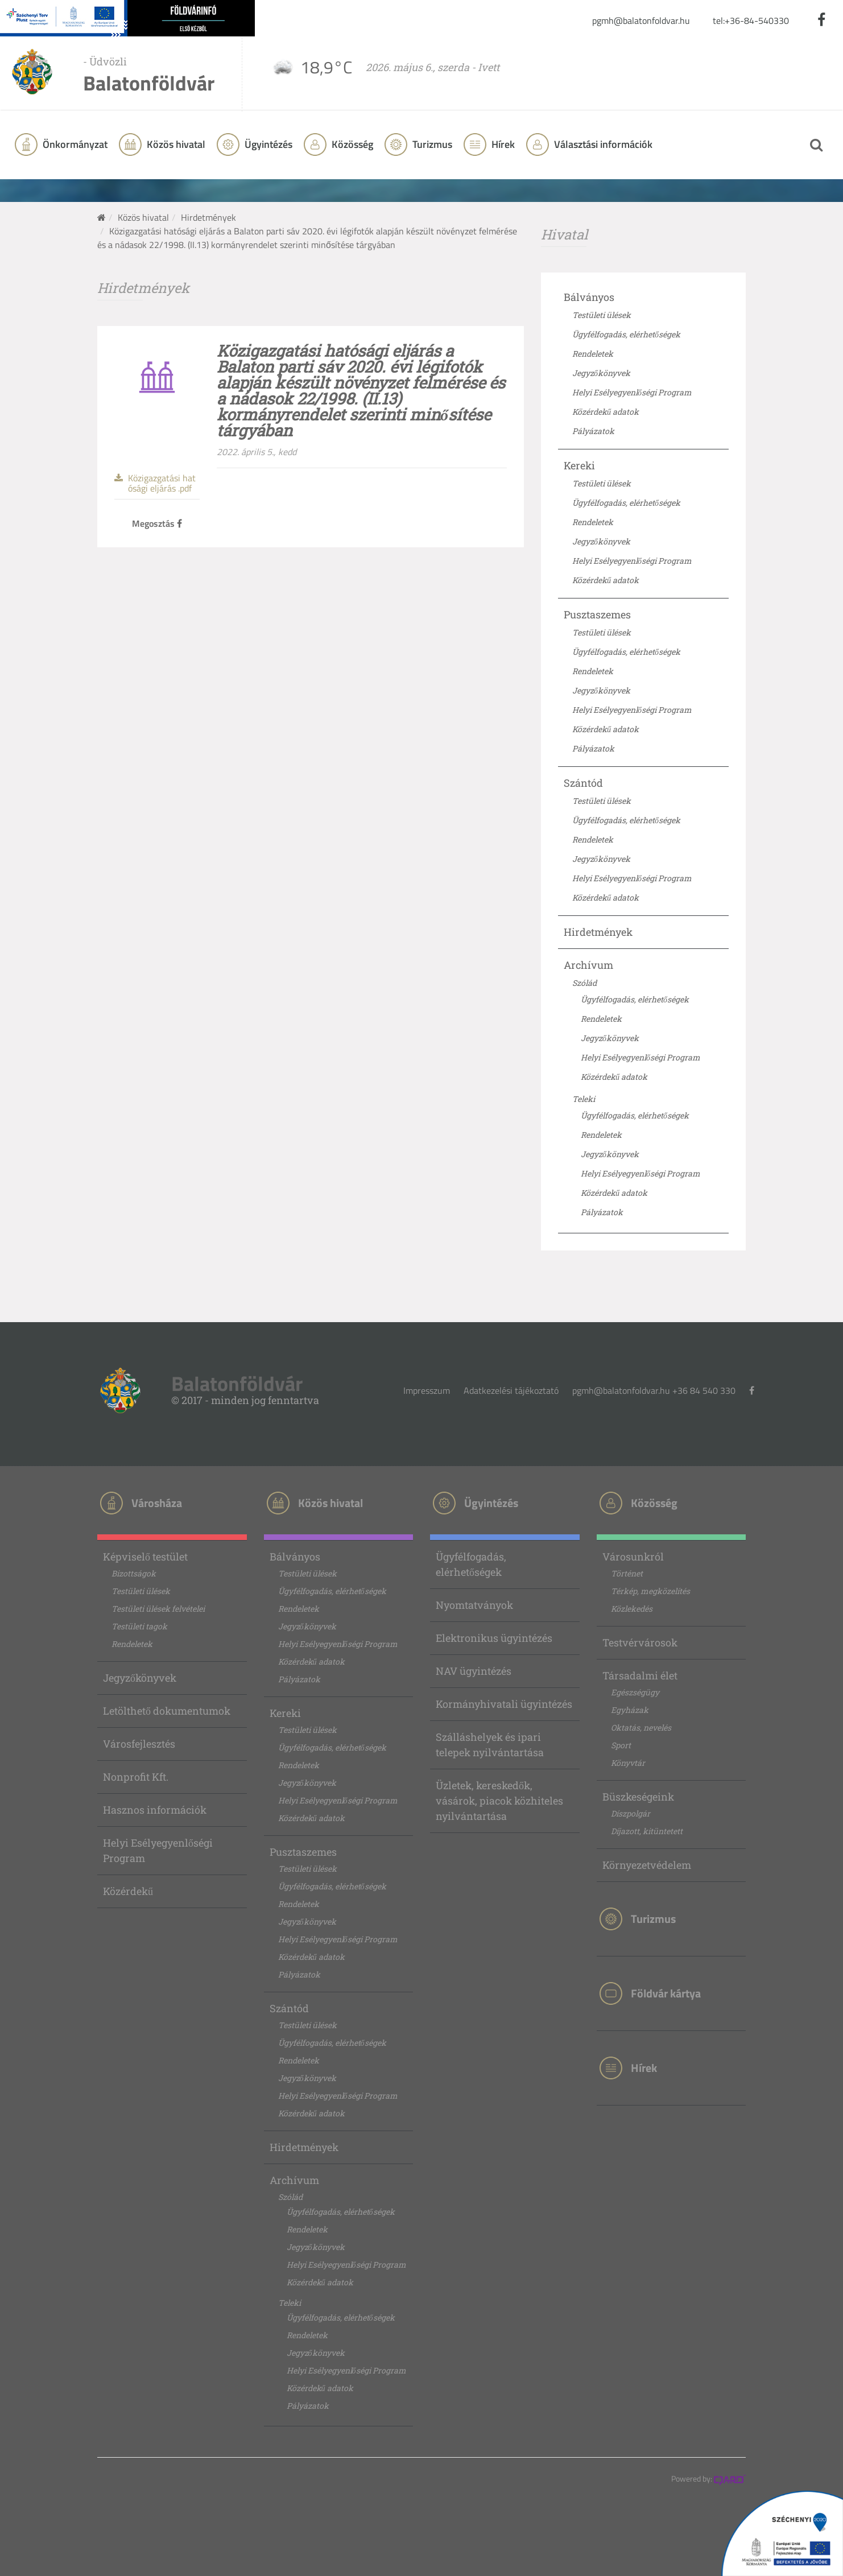 The width and height of the screenshot is (843, 2576). Describe the element at coordinates (602, 144) in the screenshot. I see `Választási információk [button]` at that location.